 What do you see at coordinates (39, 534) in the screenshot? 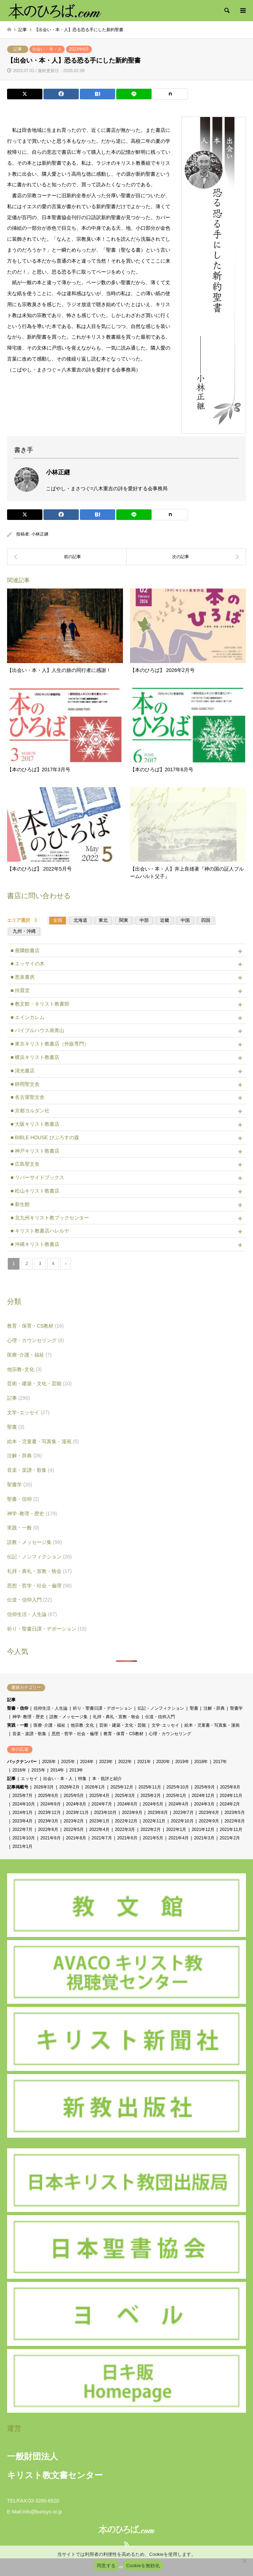
I see `小林正継` at bounding box center [39, 534].